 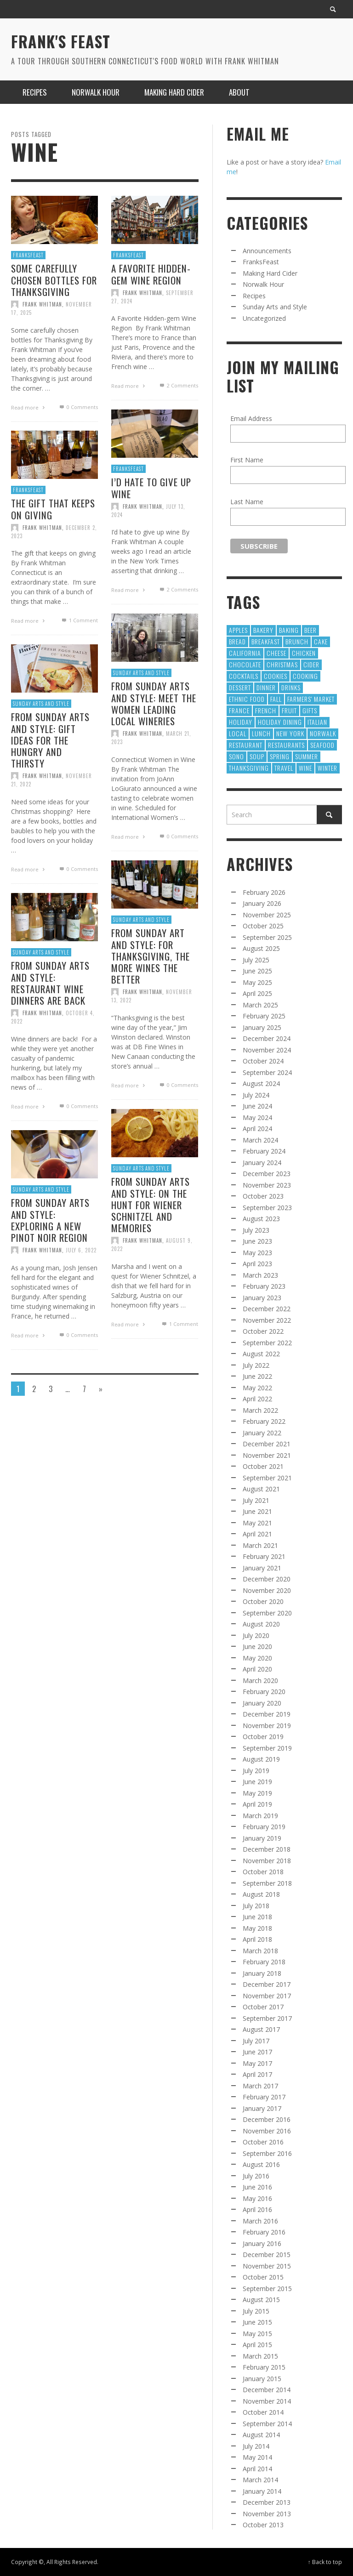 What do you see at coordinates (267, 1883) in the screenshot?
I see `September 2018` at bounding box center [267, 1883].